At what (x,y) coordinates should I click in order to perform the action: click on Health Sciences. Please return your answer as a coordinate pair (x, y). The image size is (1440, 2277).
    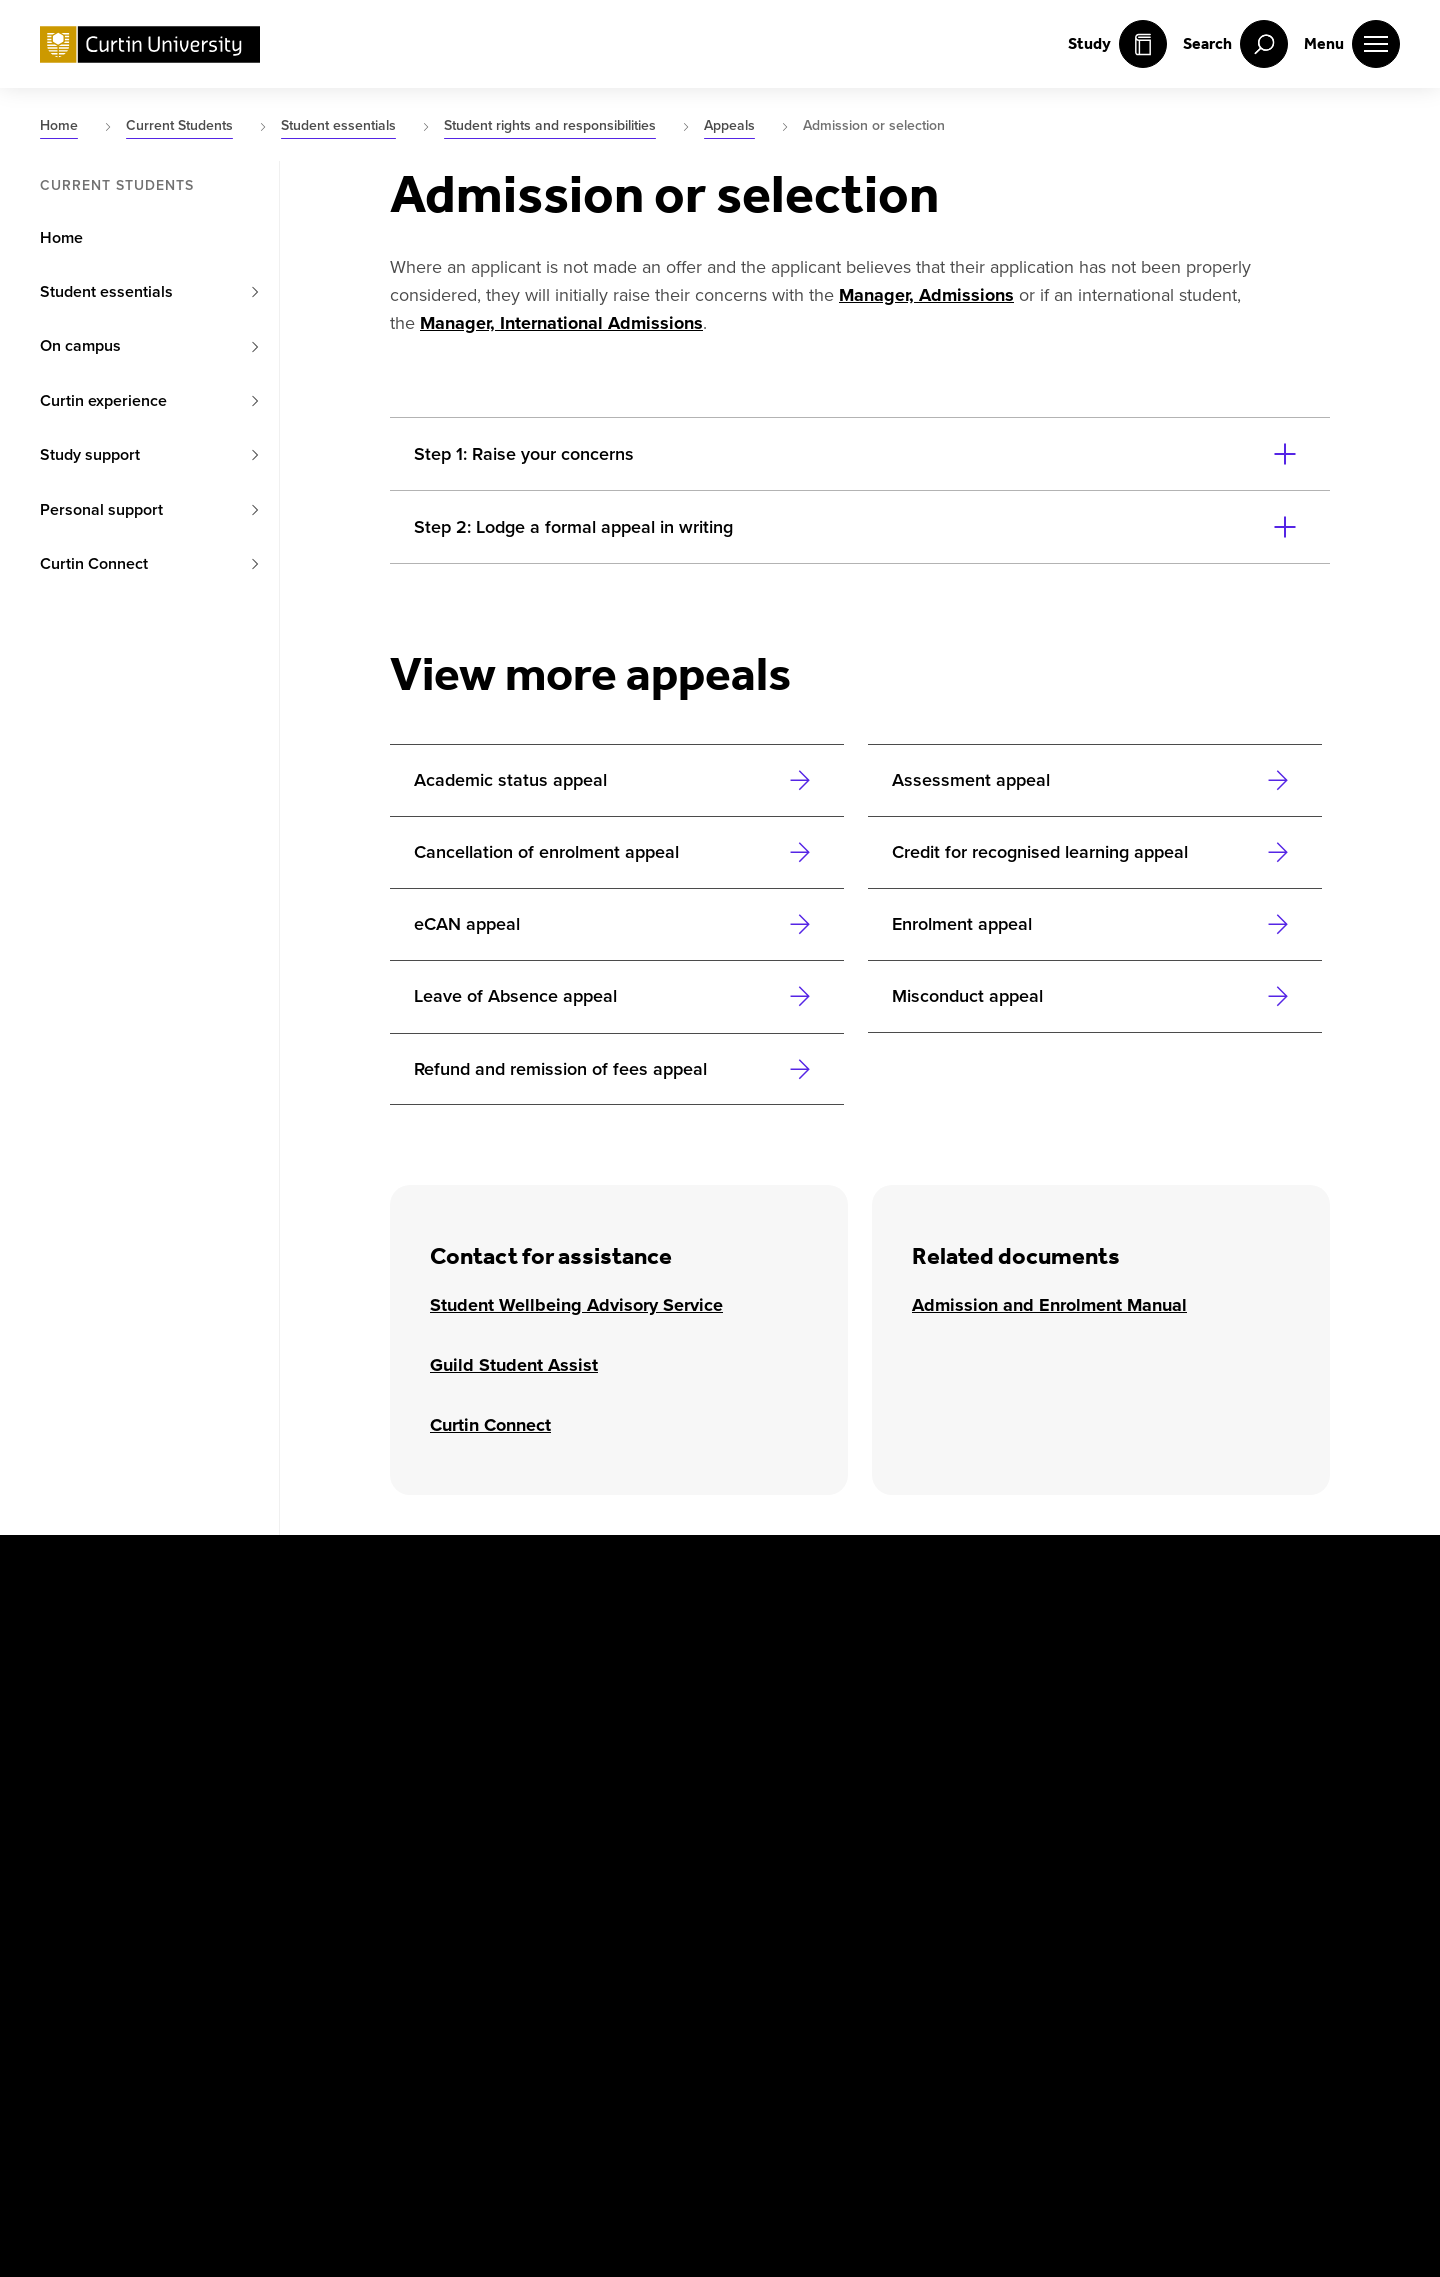
    Looking at the image, I should click on (1021, 1714).